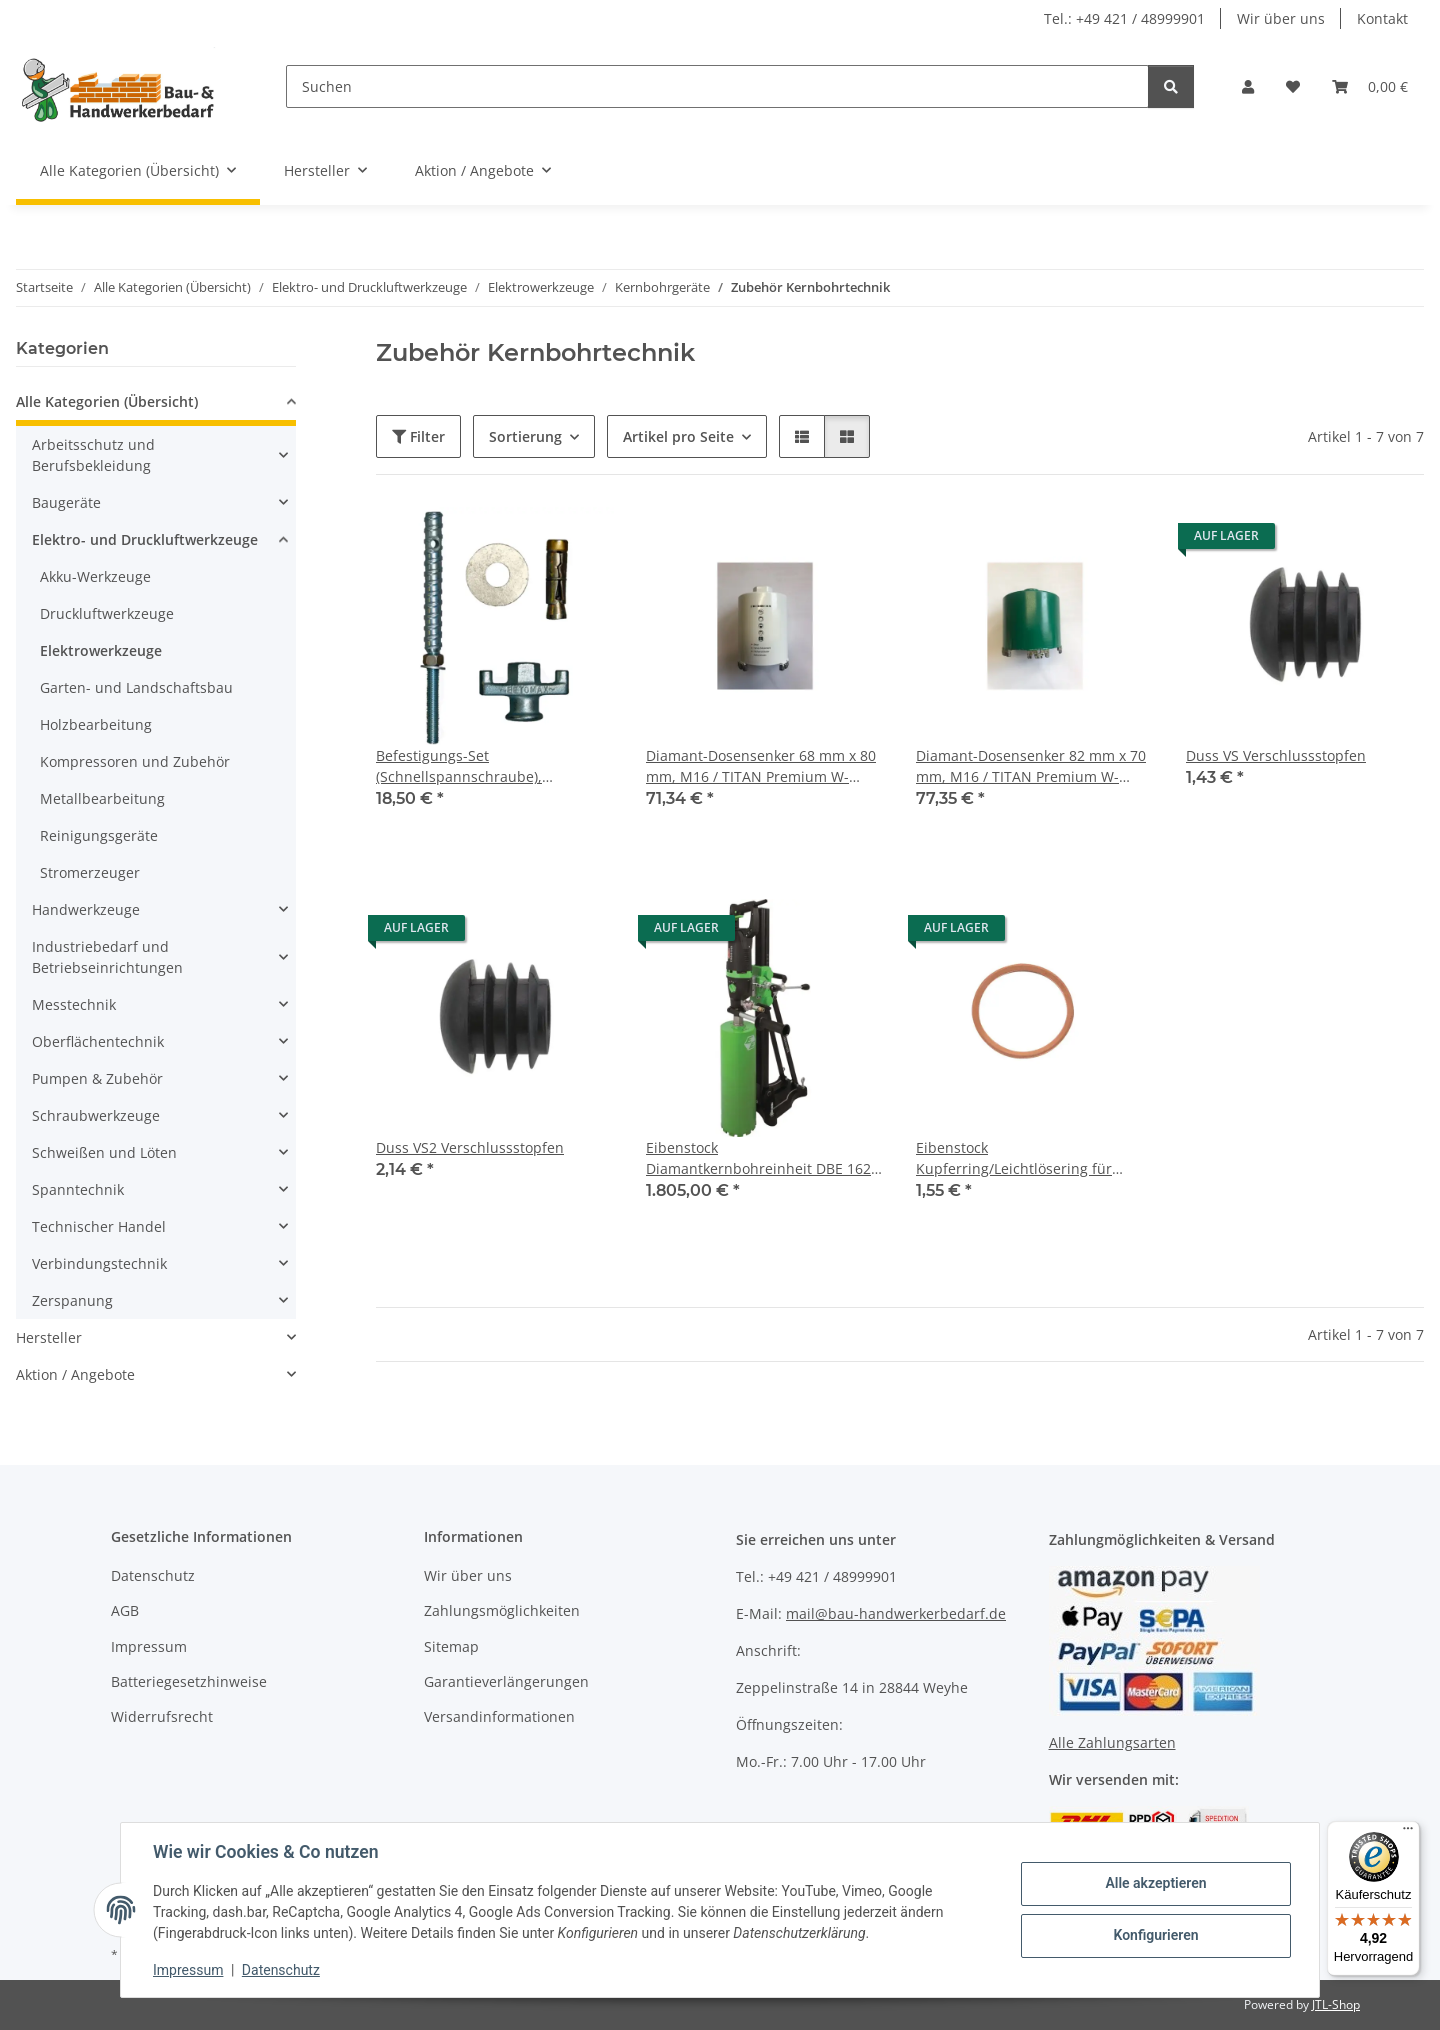  What do you see at coordinates (162, 1716) in the screenshot?
I see `Widerrufsrecht` at bounding box center [162, 1716].